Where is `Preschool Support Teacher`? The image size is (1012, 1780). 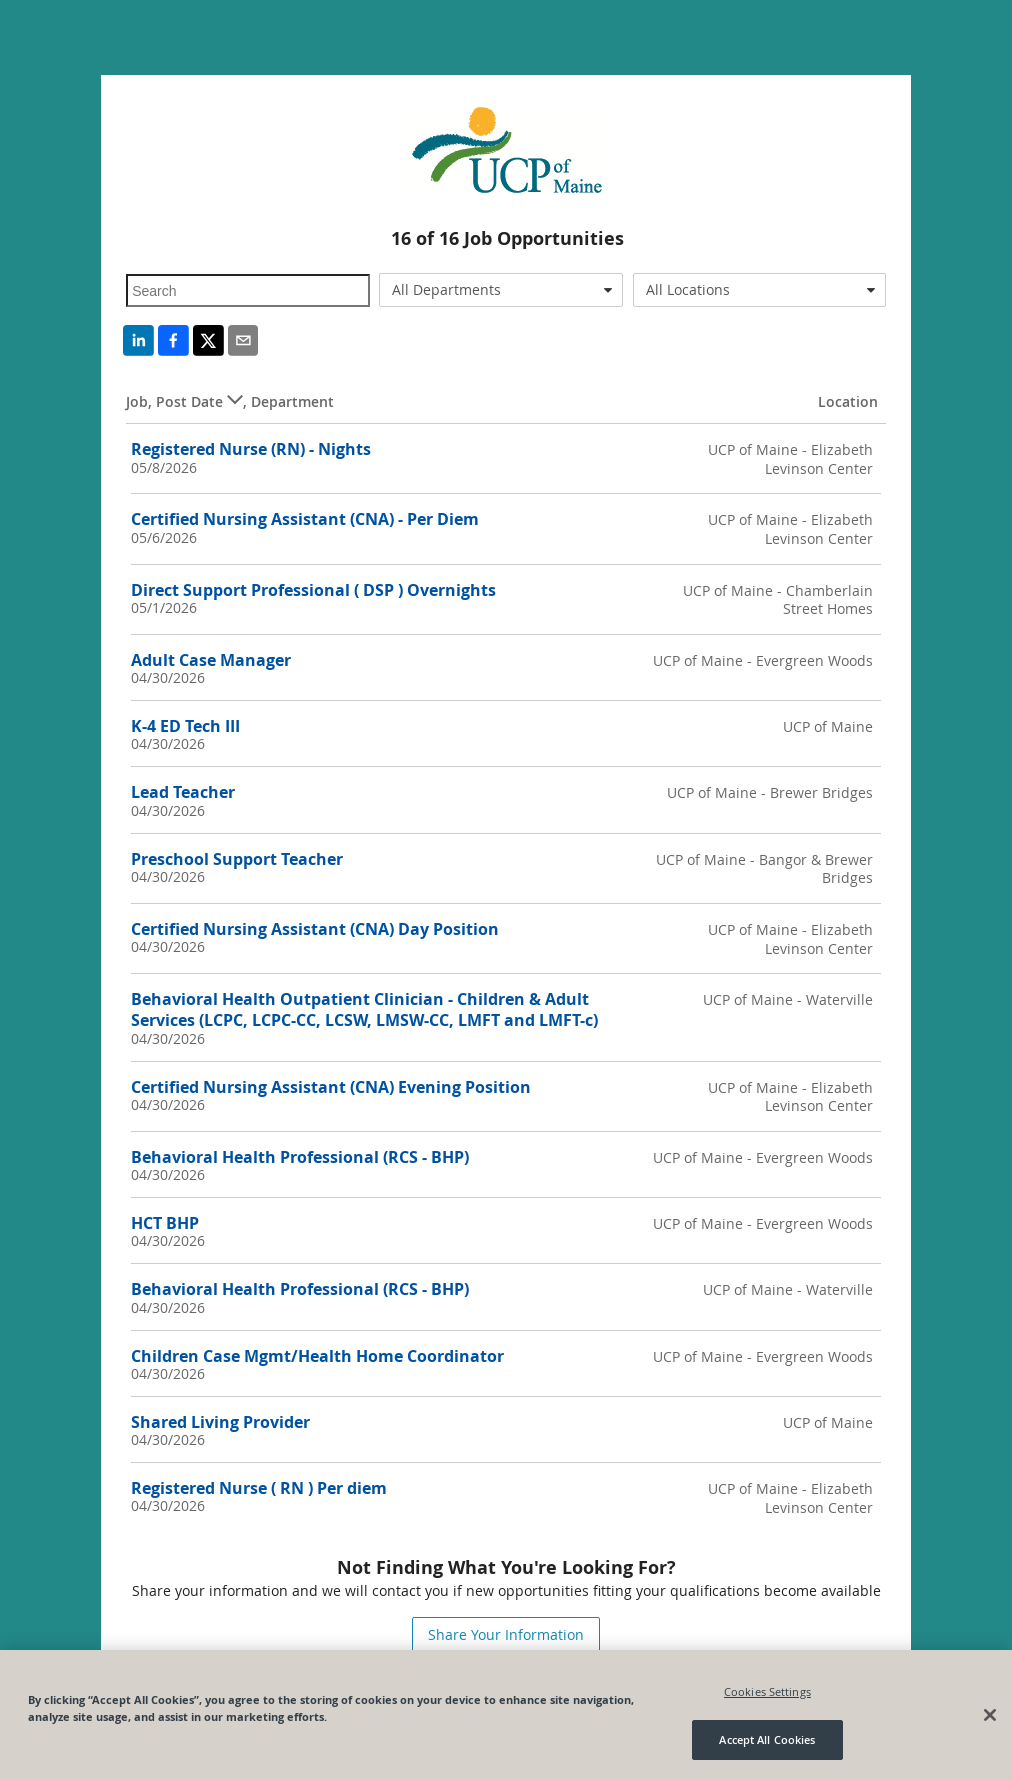
Preschool Support Teacher is located at coordinates (237, 859).